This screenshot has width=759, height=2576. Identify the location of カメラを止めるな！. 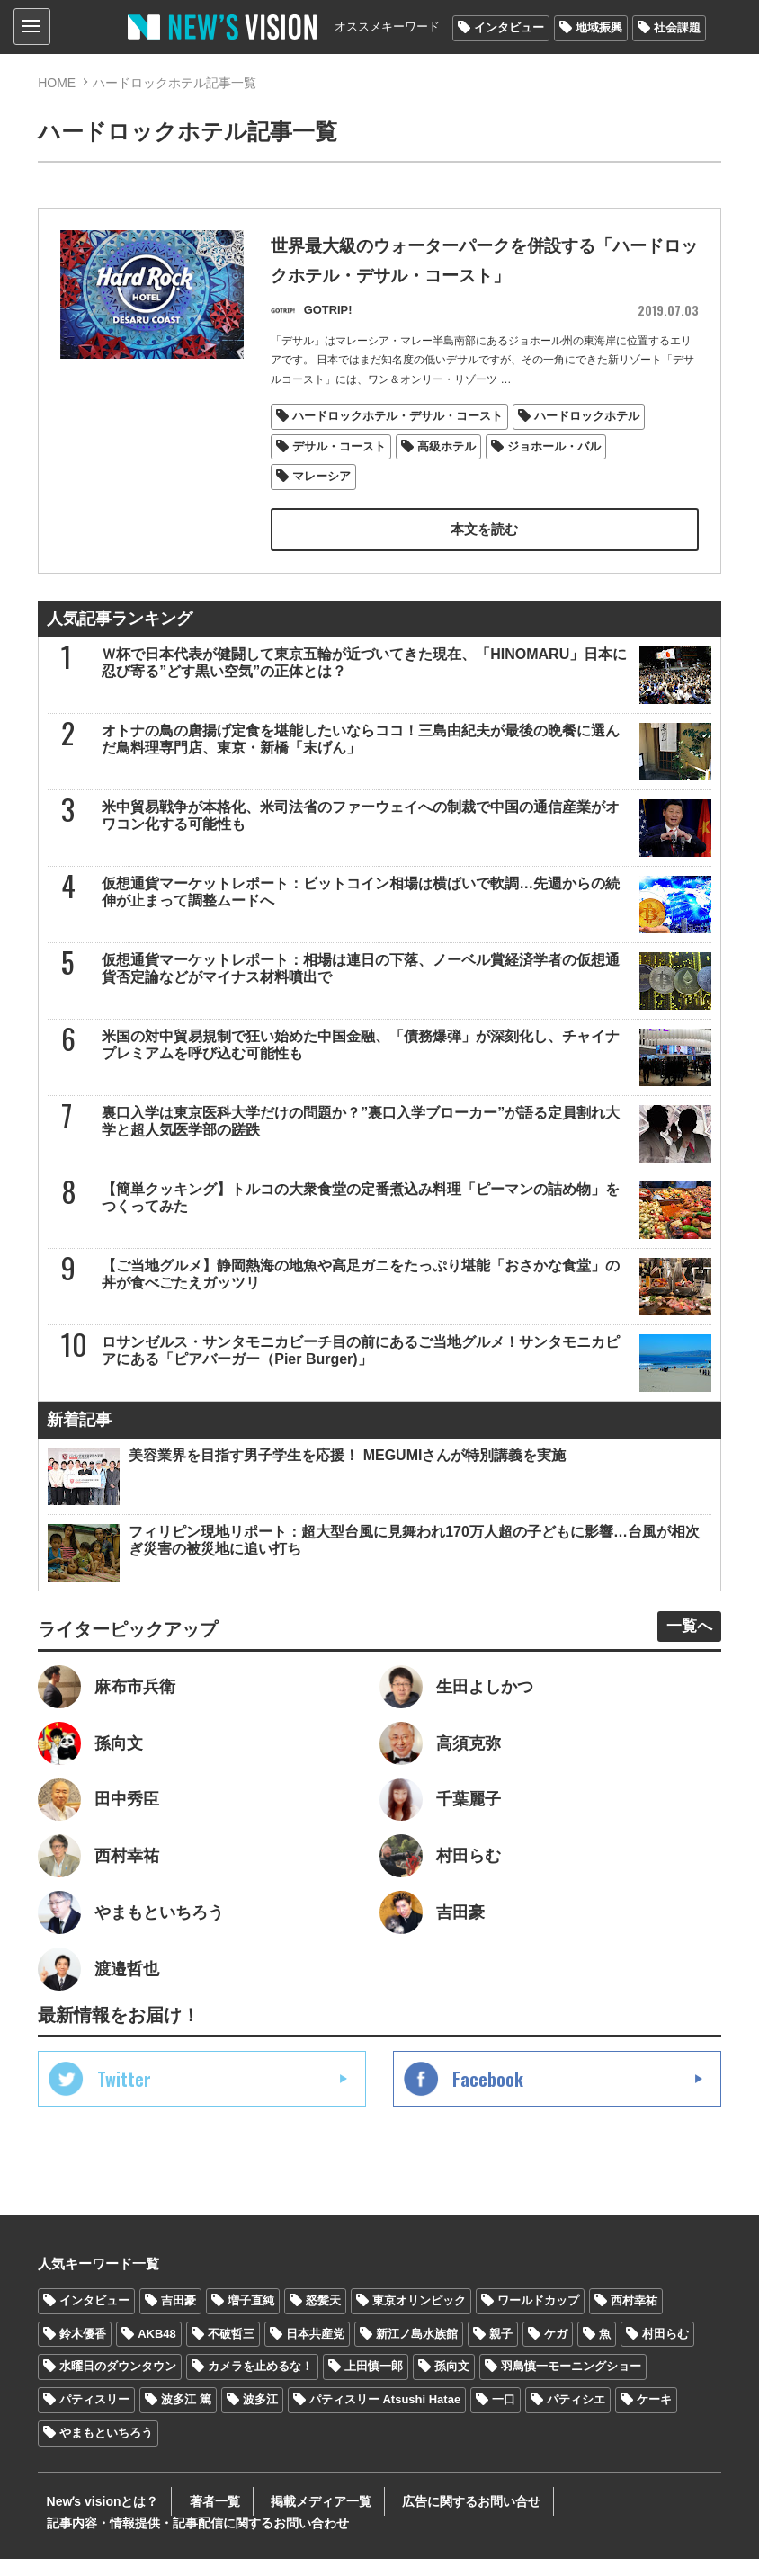
(260, 2383).